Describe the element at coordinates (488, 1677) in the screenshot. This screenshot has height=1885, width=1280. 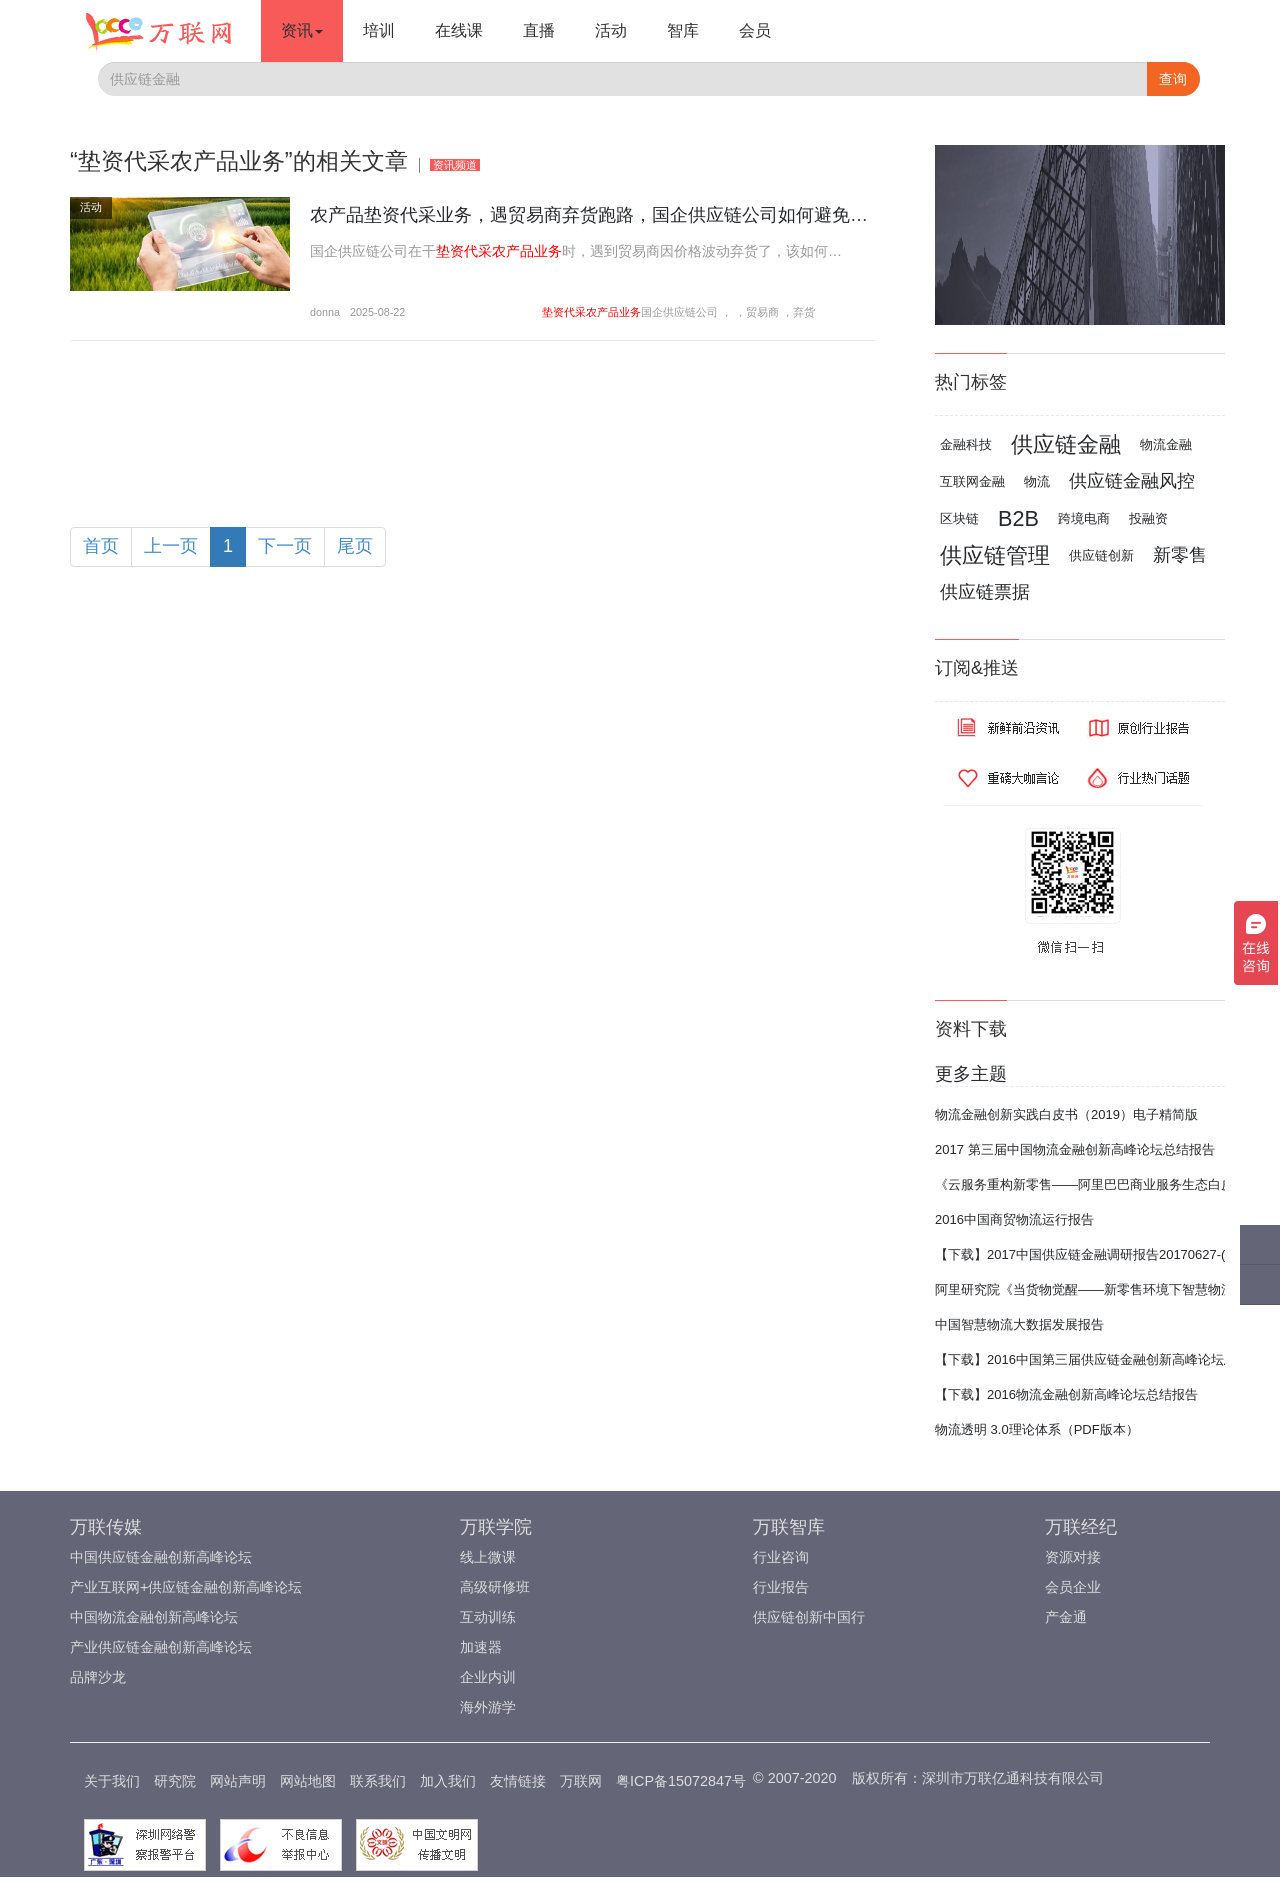
I see `企业内训` at that location.